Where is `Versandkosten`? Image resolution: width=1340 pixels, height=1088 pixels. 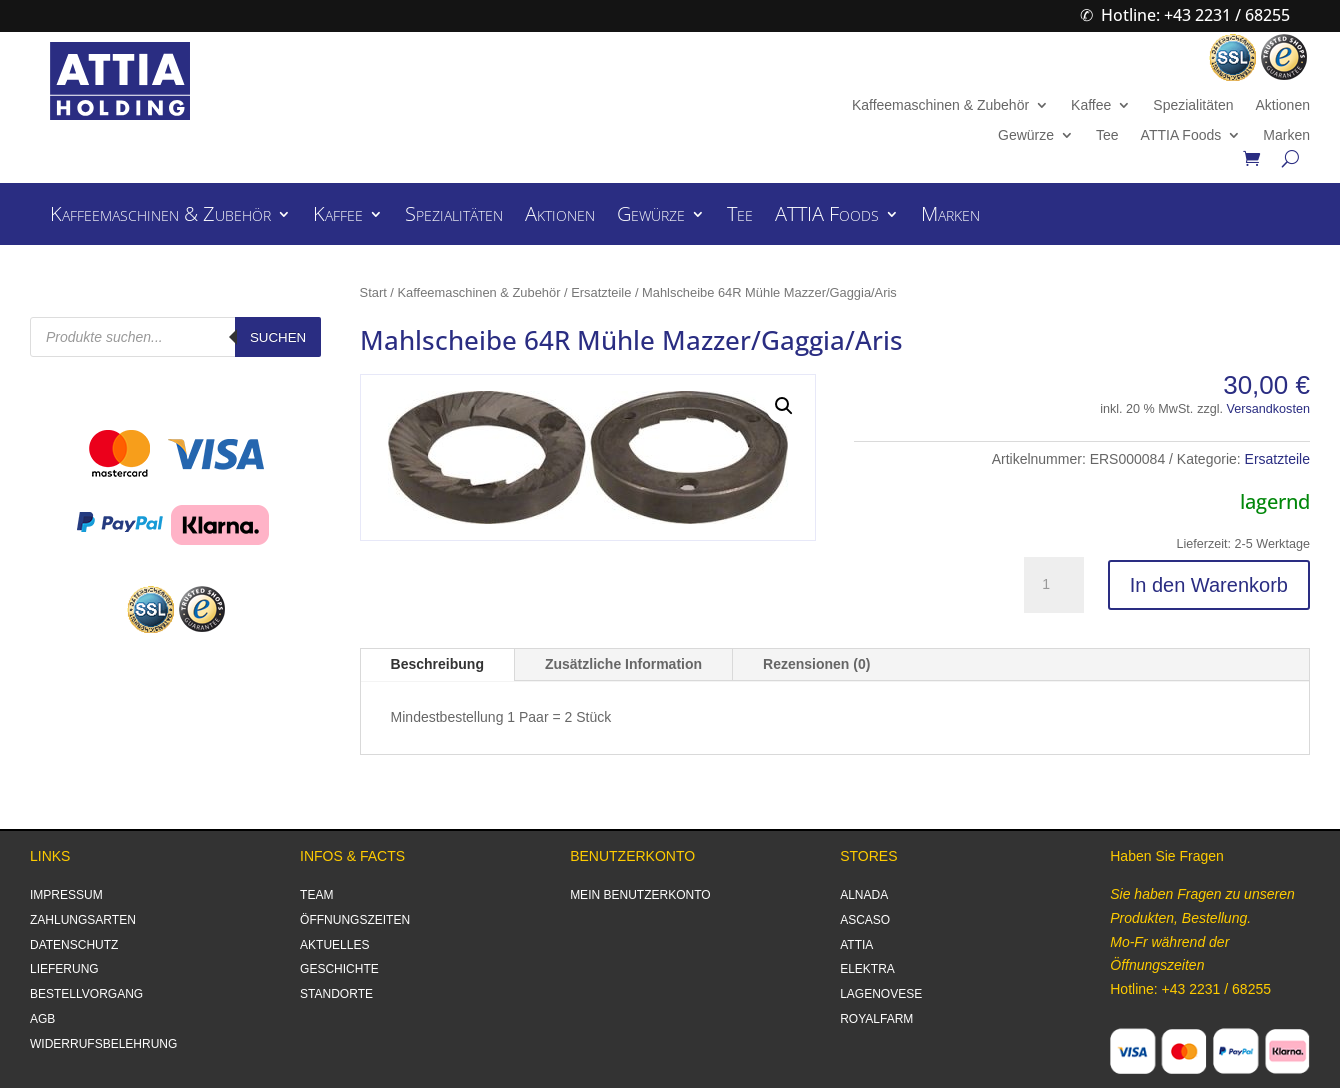
Versandkosten is located at coordinates (1268, 409).